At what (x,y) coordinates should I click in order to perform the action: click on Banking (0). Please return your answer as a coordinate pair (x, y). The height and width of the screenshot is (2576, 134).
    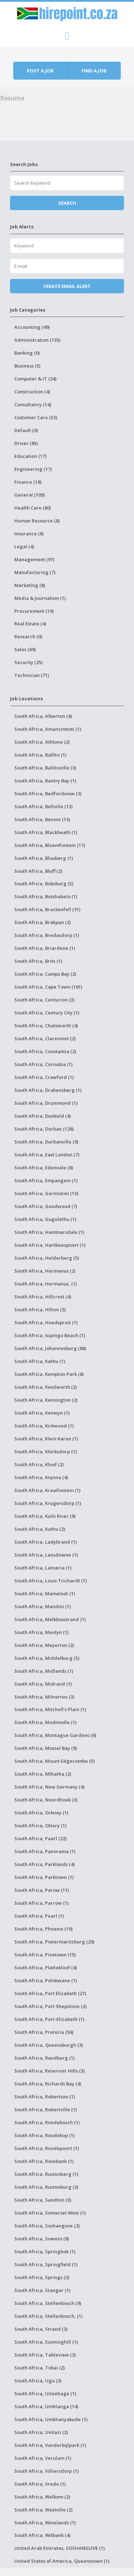
    Looking at the image, I should click on (27, 353).